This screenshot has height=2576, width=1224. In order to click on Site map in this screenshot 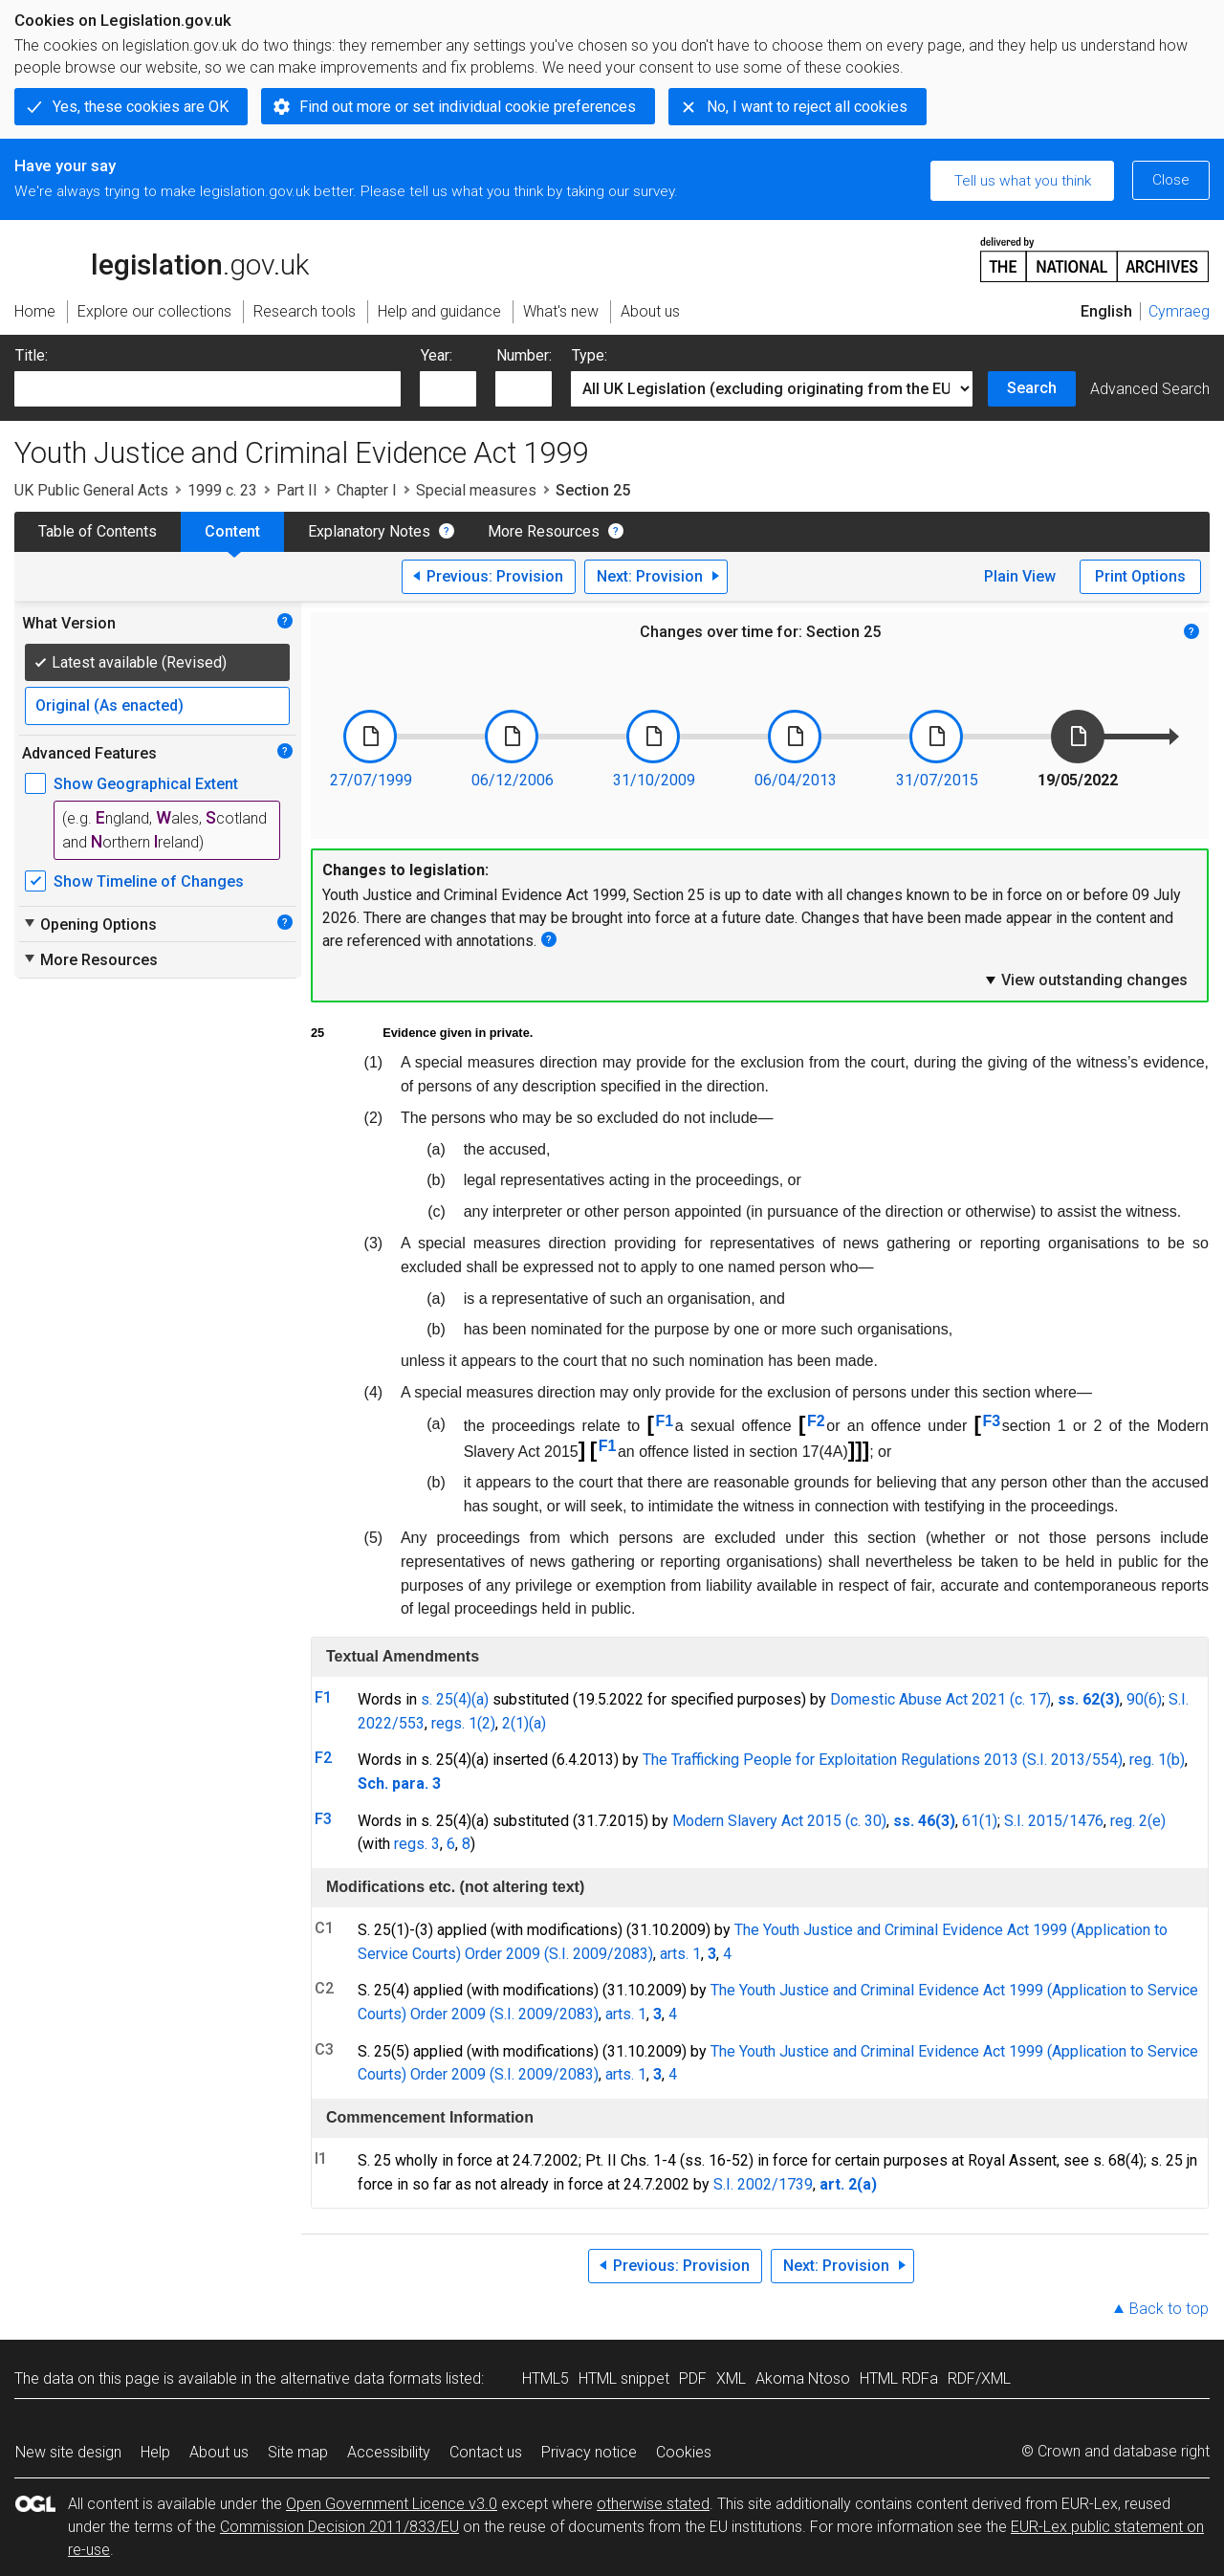, I will do `click(298, 2452)`.